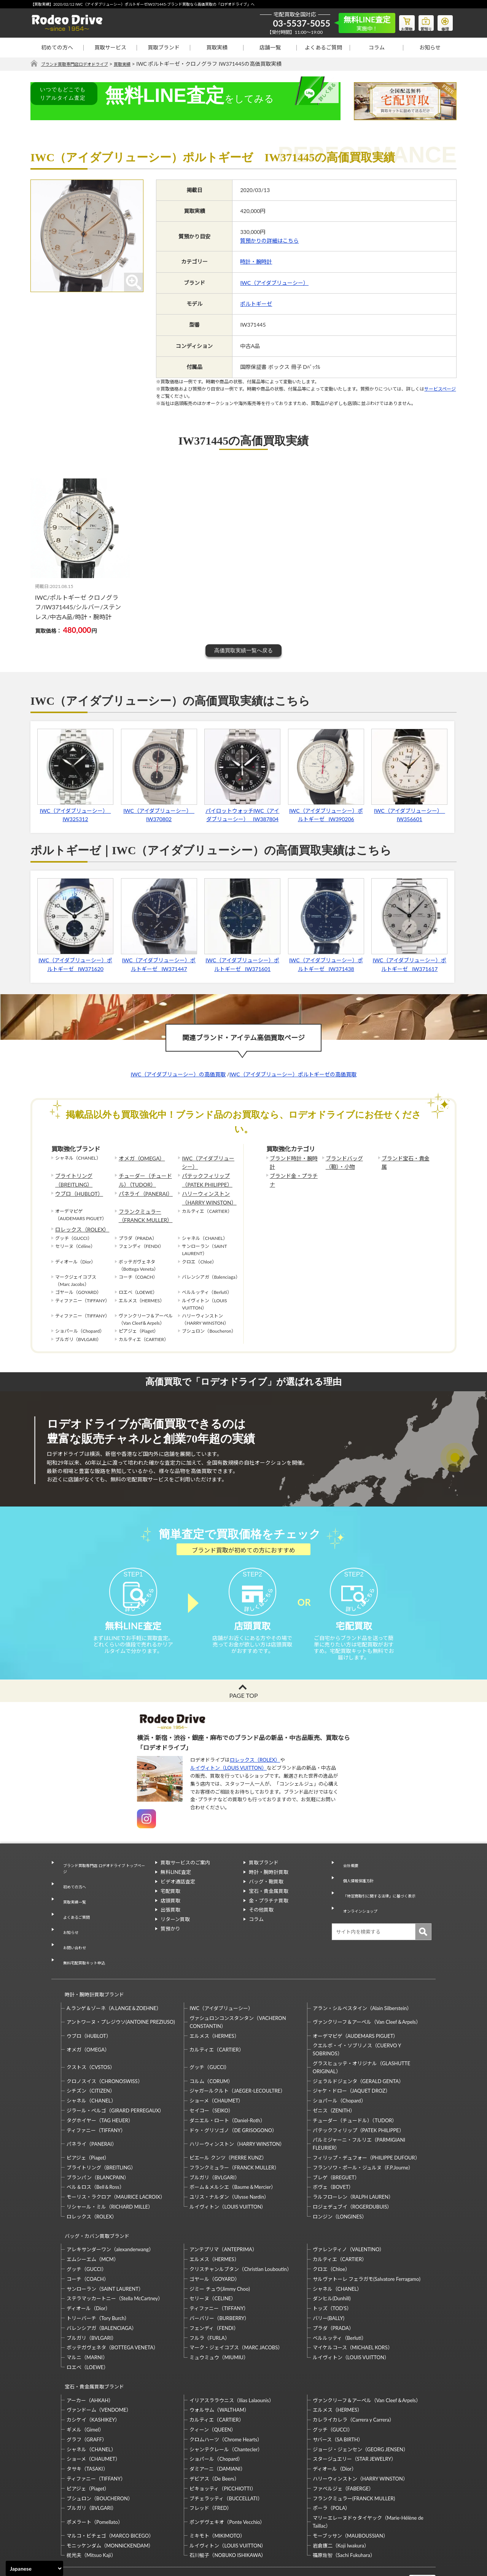  I want to click on フランクミュラー（FRANCK MULLER）, so click(142, 1207).